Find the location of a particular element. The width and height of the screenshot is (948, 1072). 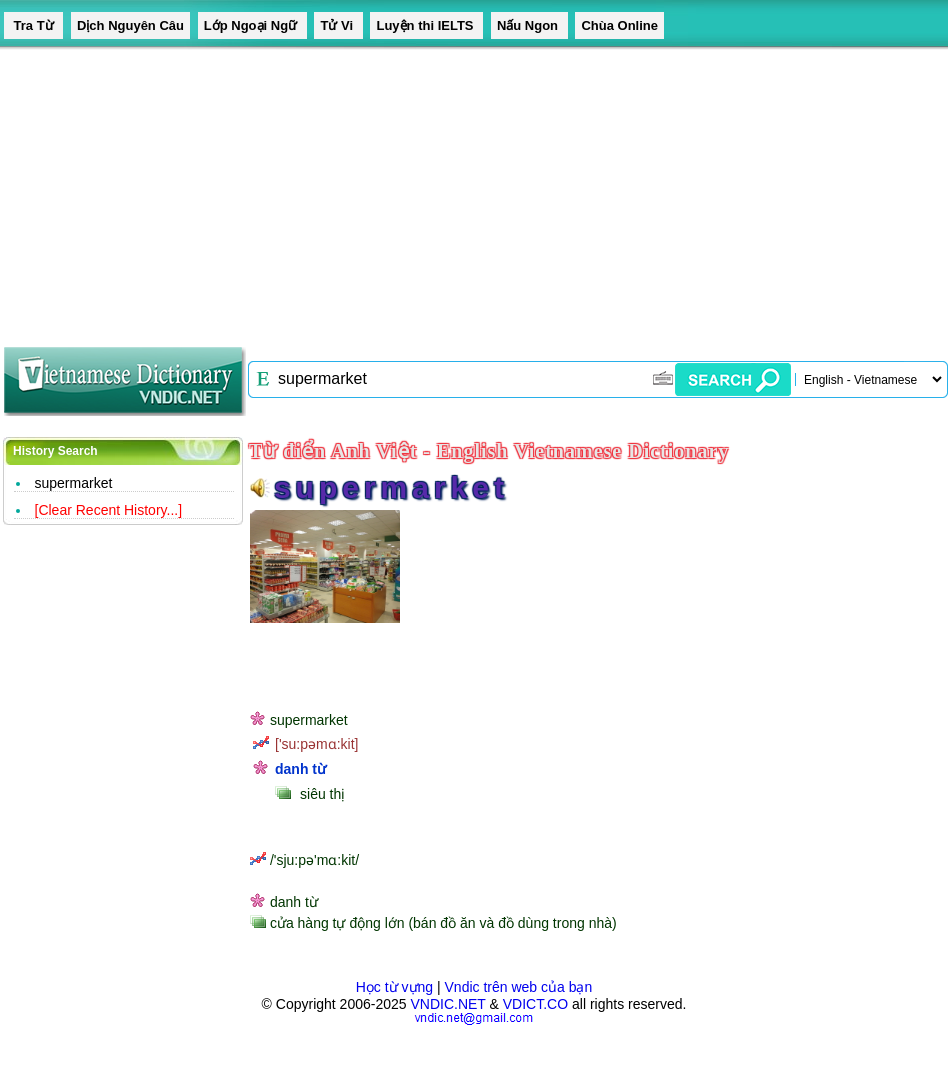

Vndic trên web của bạn is located at coordinates (519, 987).